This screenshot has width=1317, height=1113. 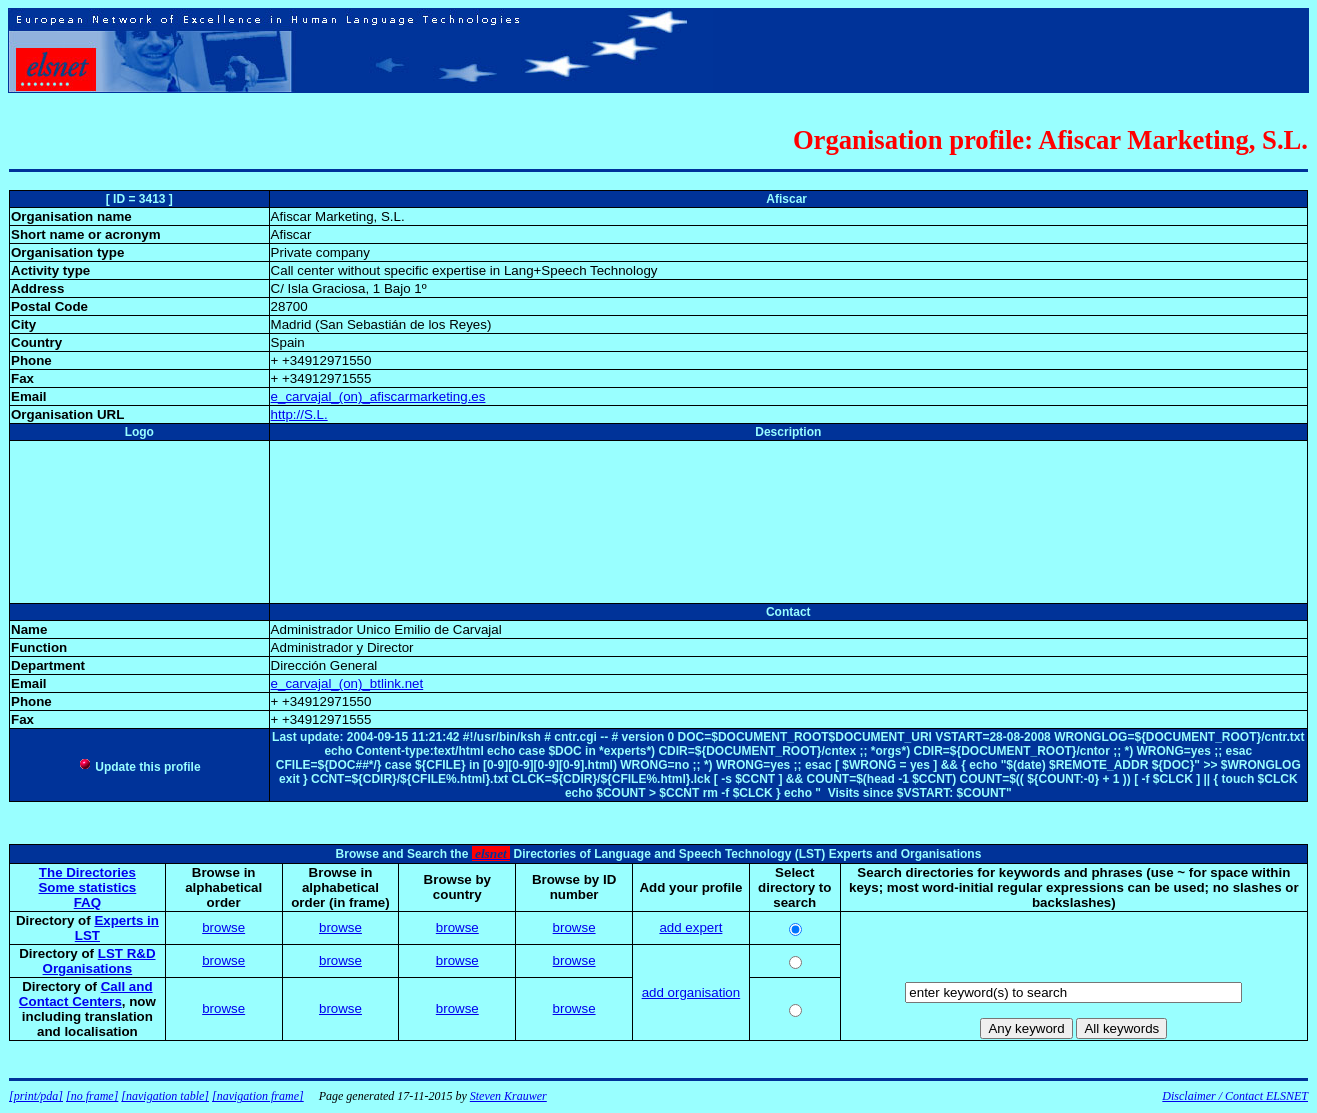 What do you see at coordinates (223, 927) in the screenshot?
I see `browse` at bounding box center [223, 927].